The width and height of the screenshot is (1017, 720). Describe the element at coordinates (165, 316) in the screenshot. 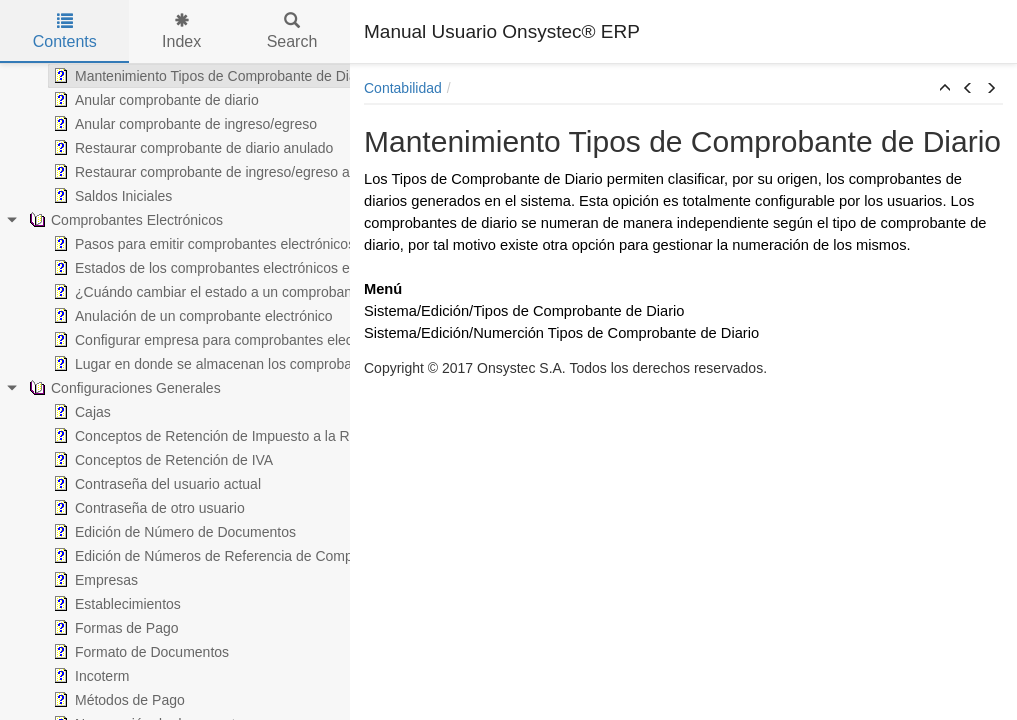

I see `Anulación de un comprobante electrónico` at that location.